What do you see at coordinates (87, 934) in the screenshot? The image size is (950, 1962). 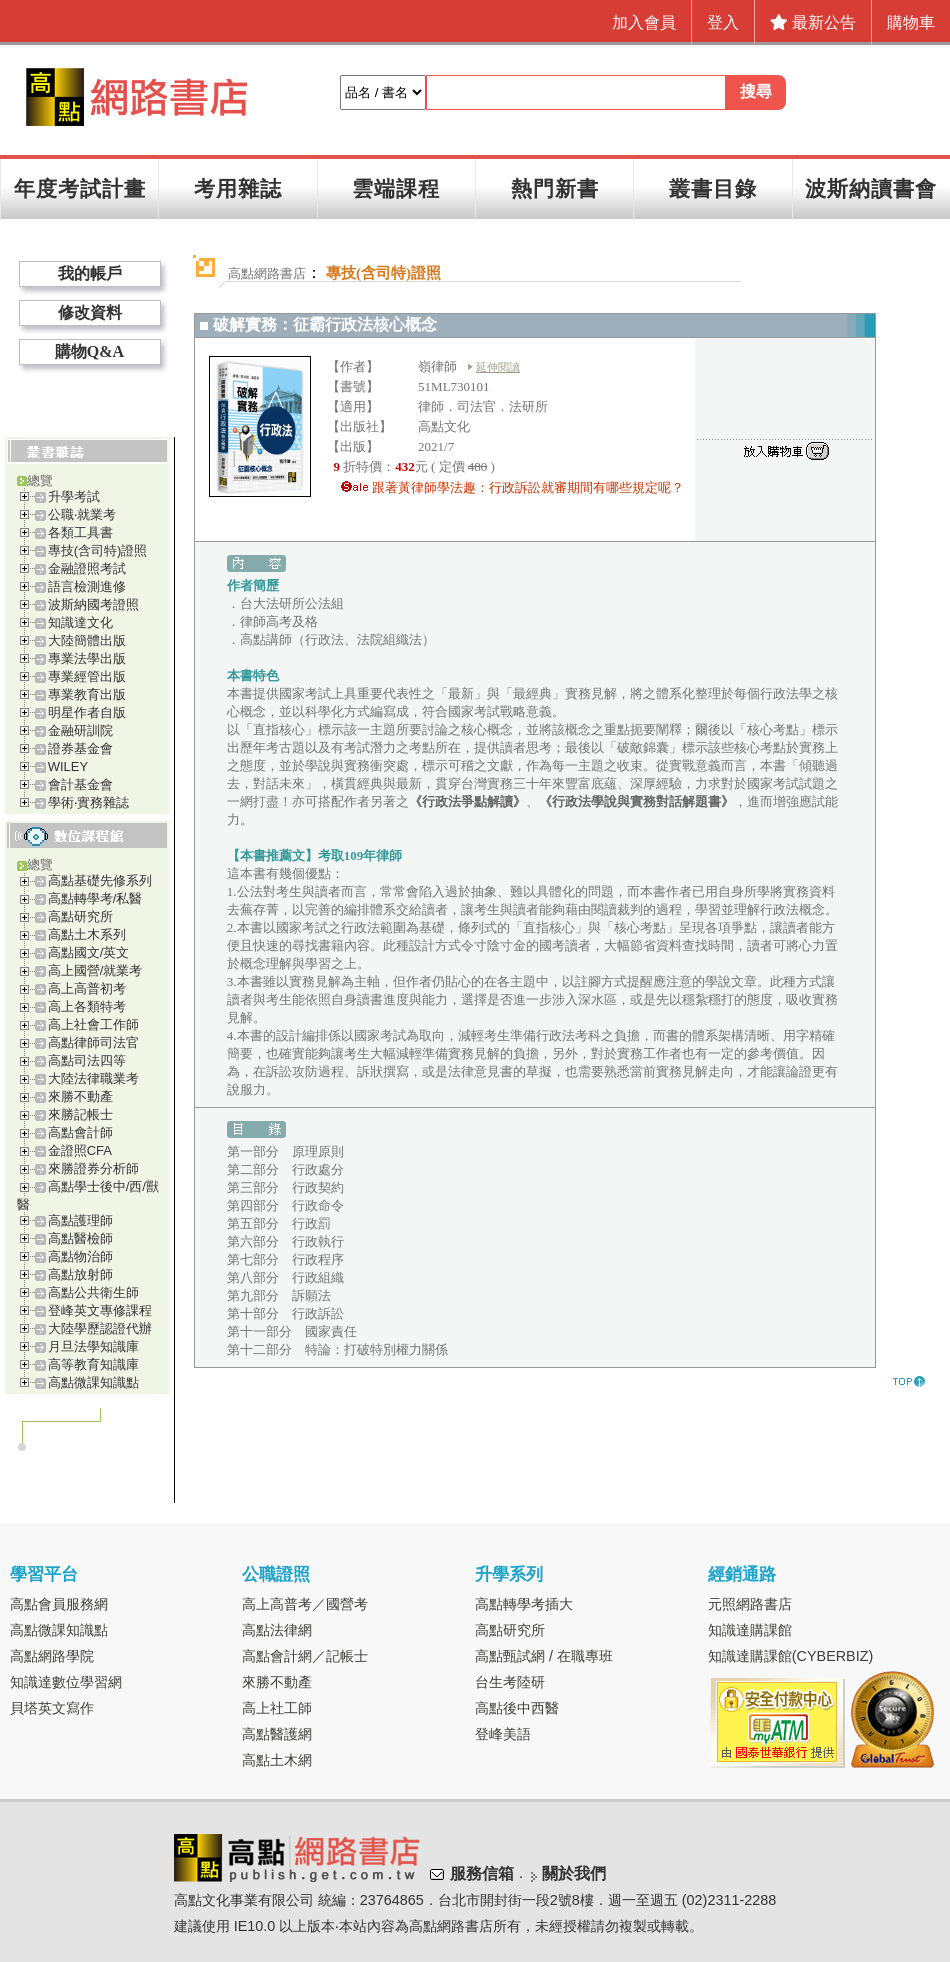 I see `高點土木系列` at bounding box center [87, 934].